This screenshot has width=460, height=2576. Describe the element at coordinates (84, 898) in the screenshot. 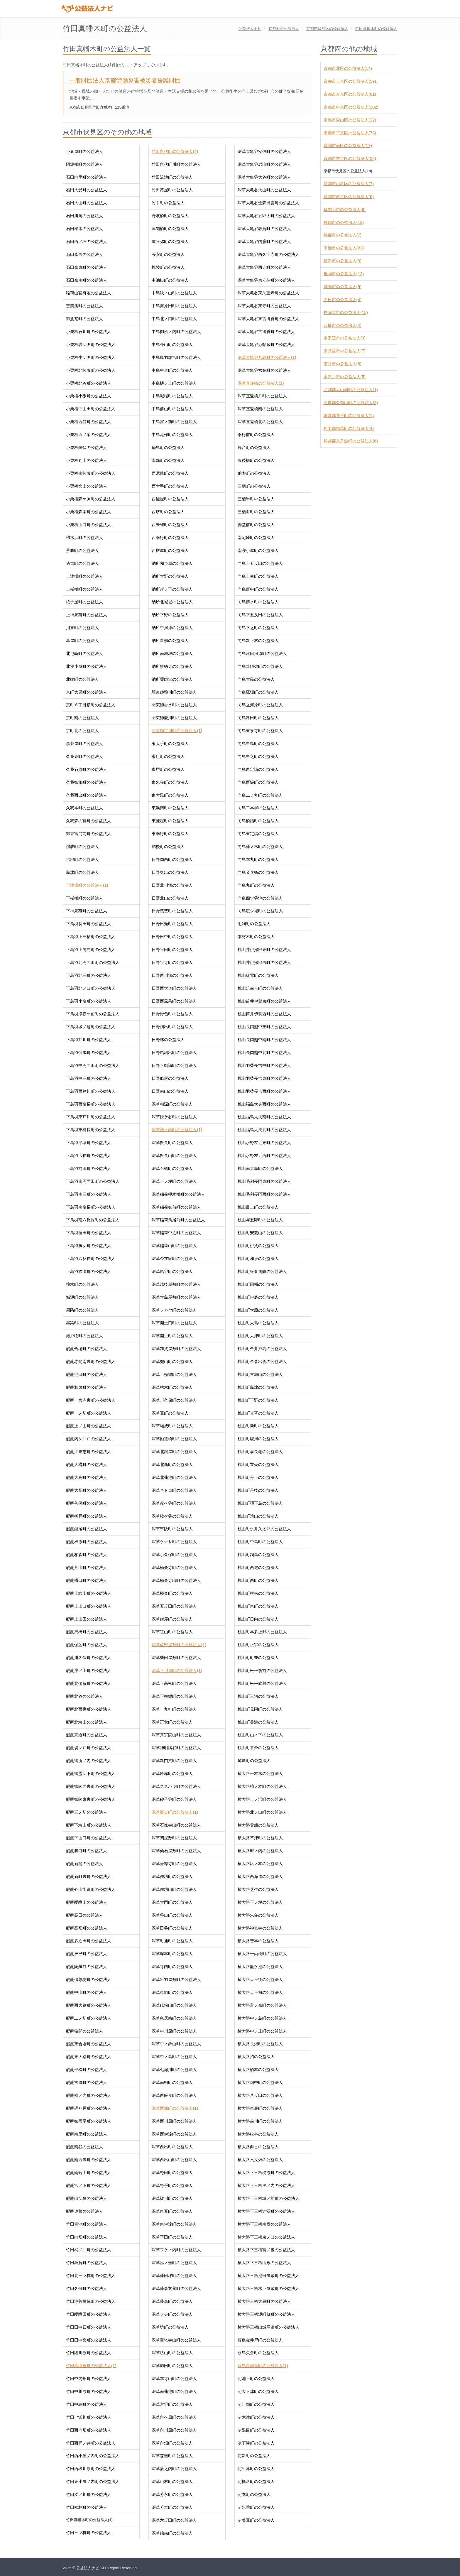

I see `下板橋町の公益法人` at that location.